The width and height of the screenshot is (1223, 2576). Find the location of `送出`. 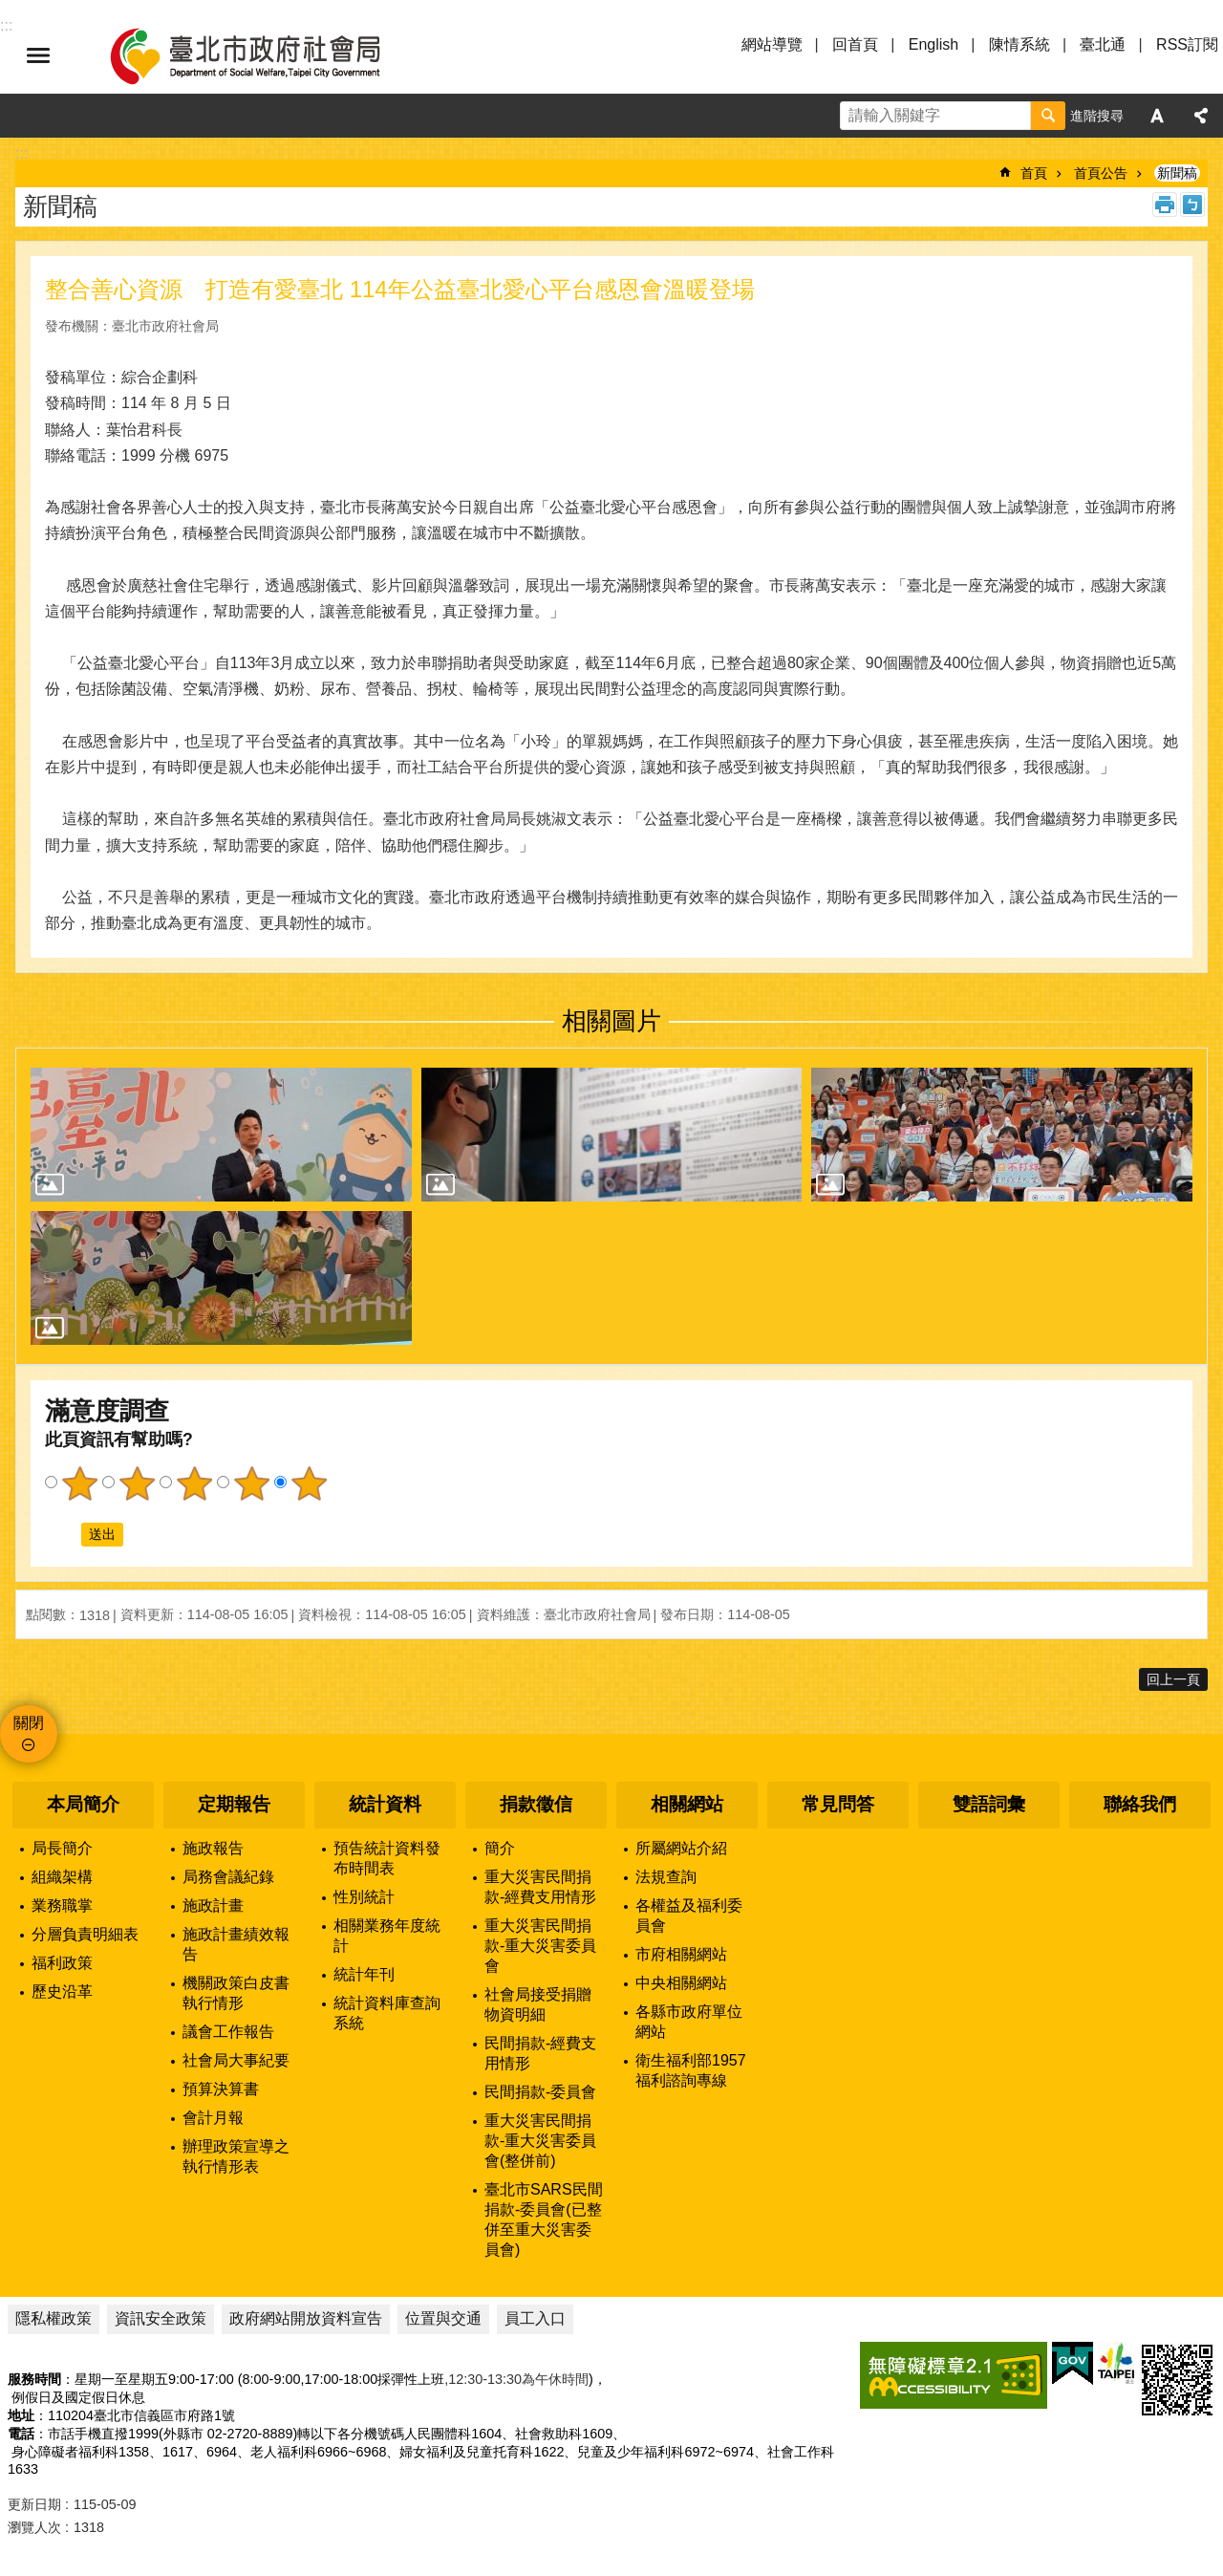

送出 is located at coordinates (63, 1534).